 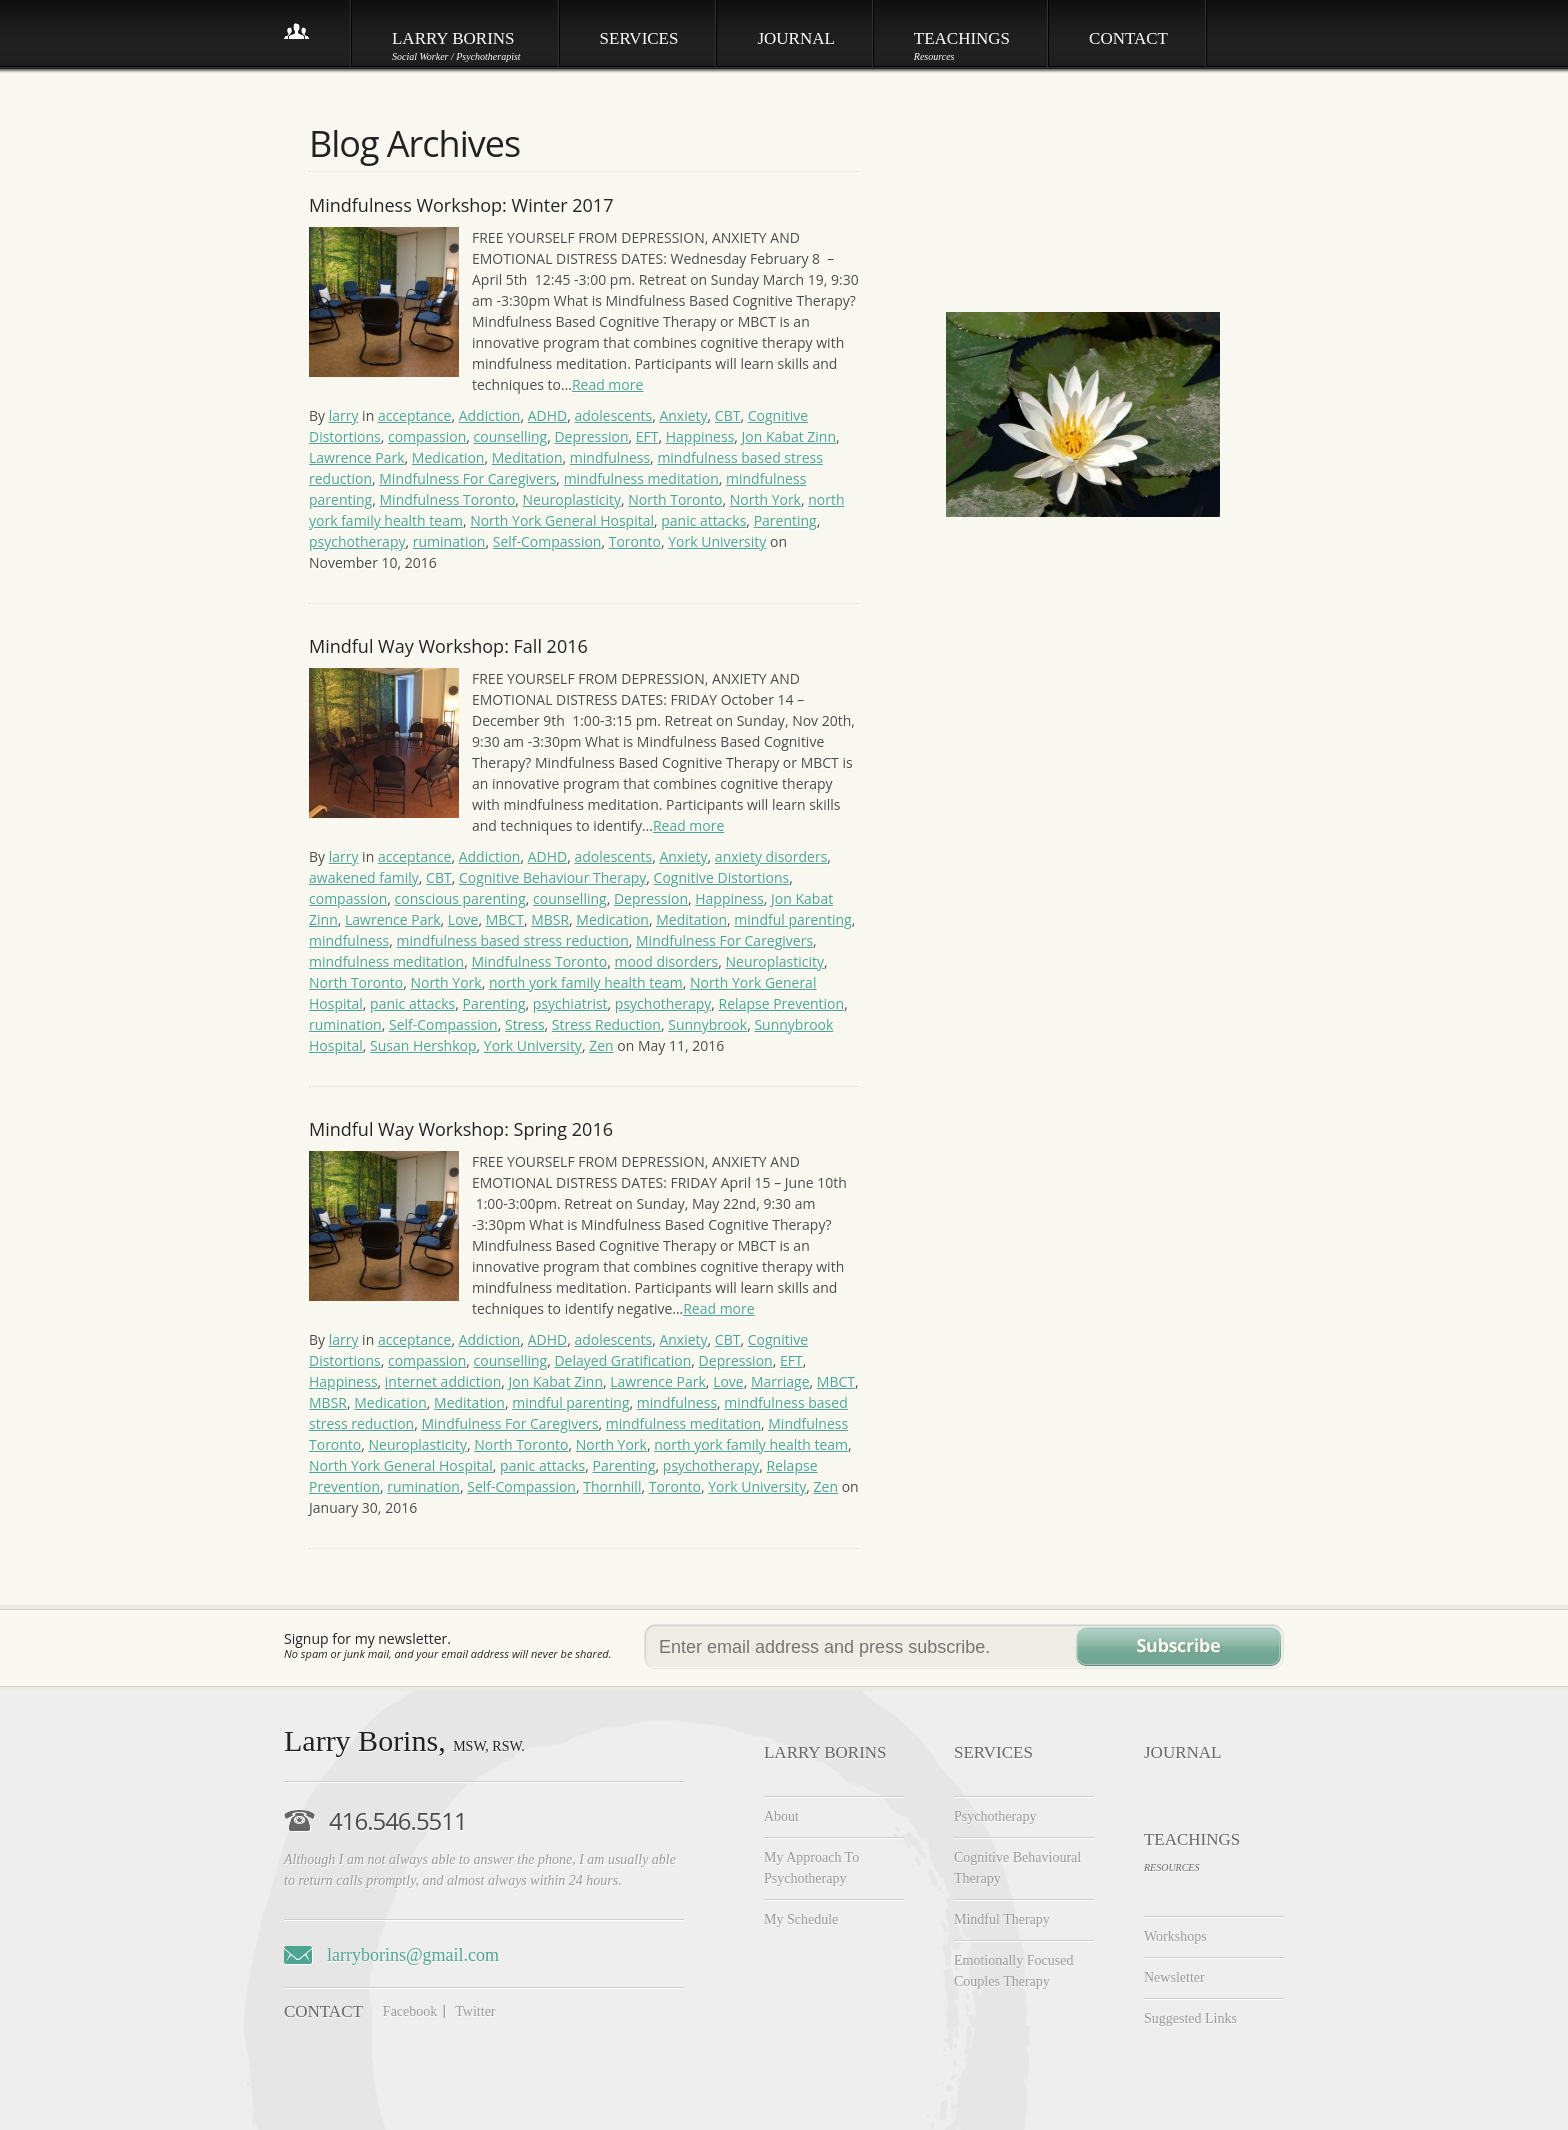 I want to click on Sunnybrook, so click(x=707, y=1024).